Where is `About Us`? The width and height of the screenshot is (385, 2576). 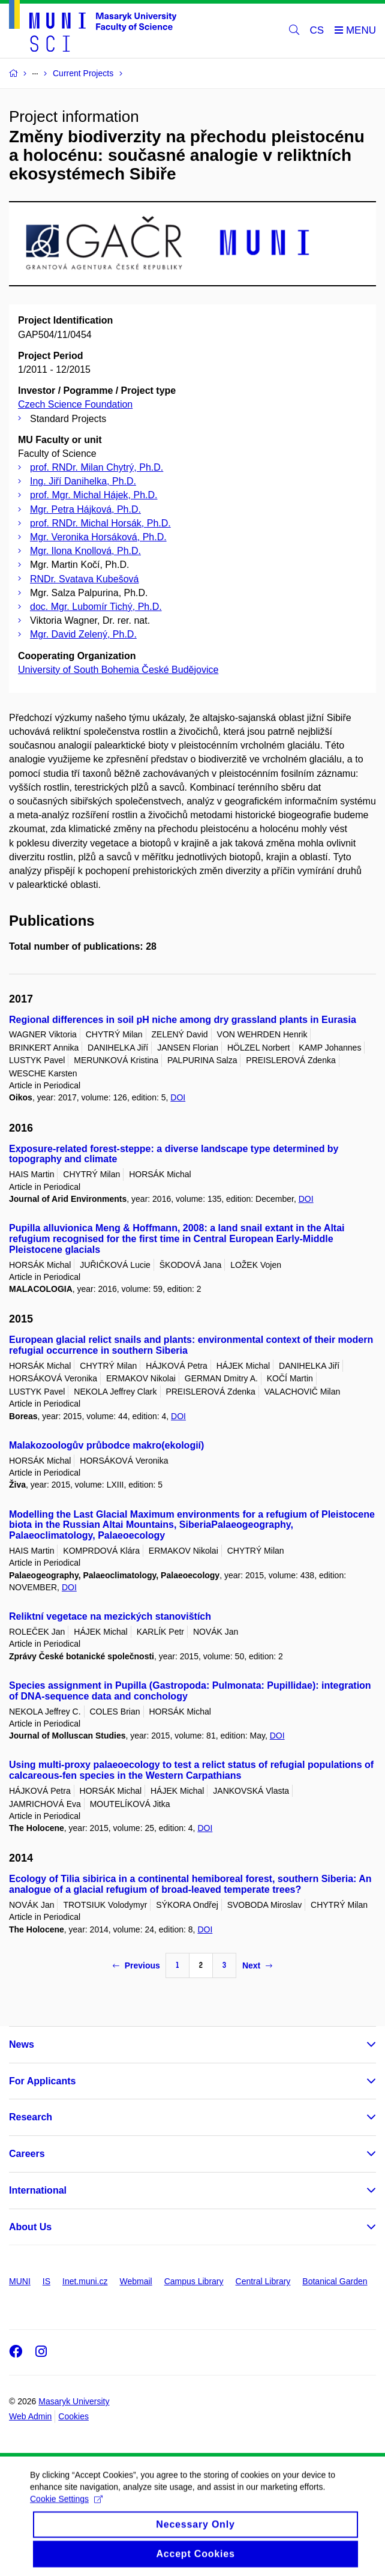
About Us is located at coordinates (30, 2227).